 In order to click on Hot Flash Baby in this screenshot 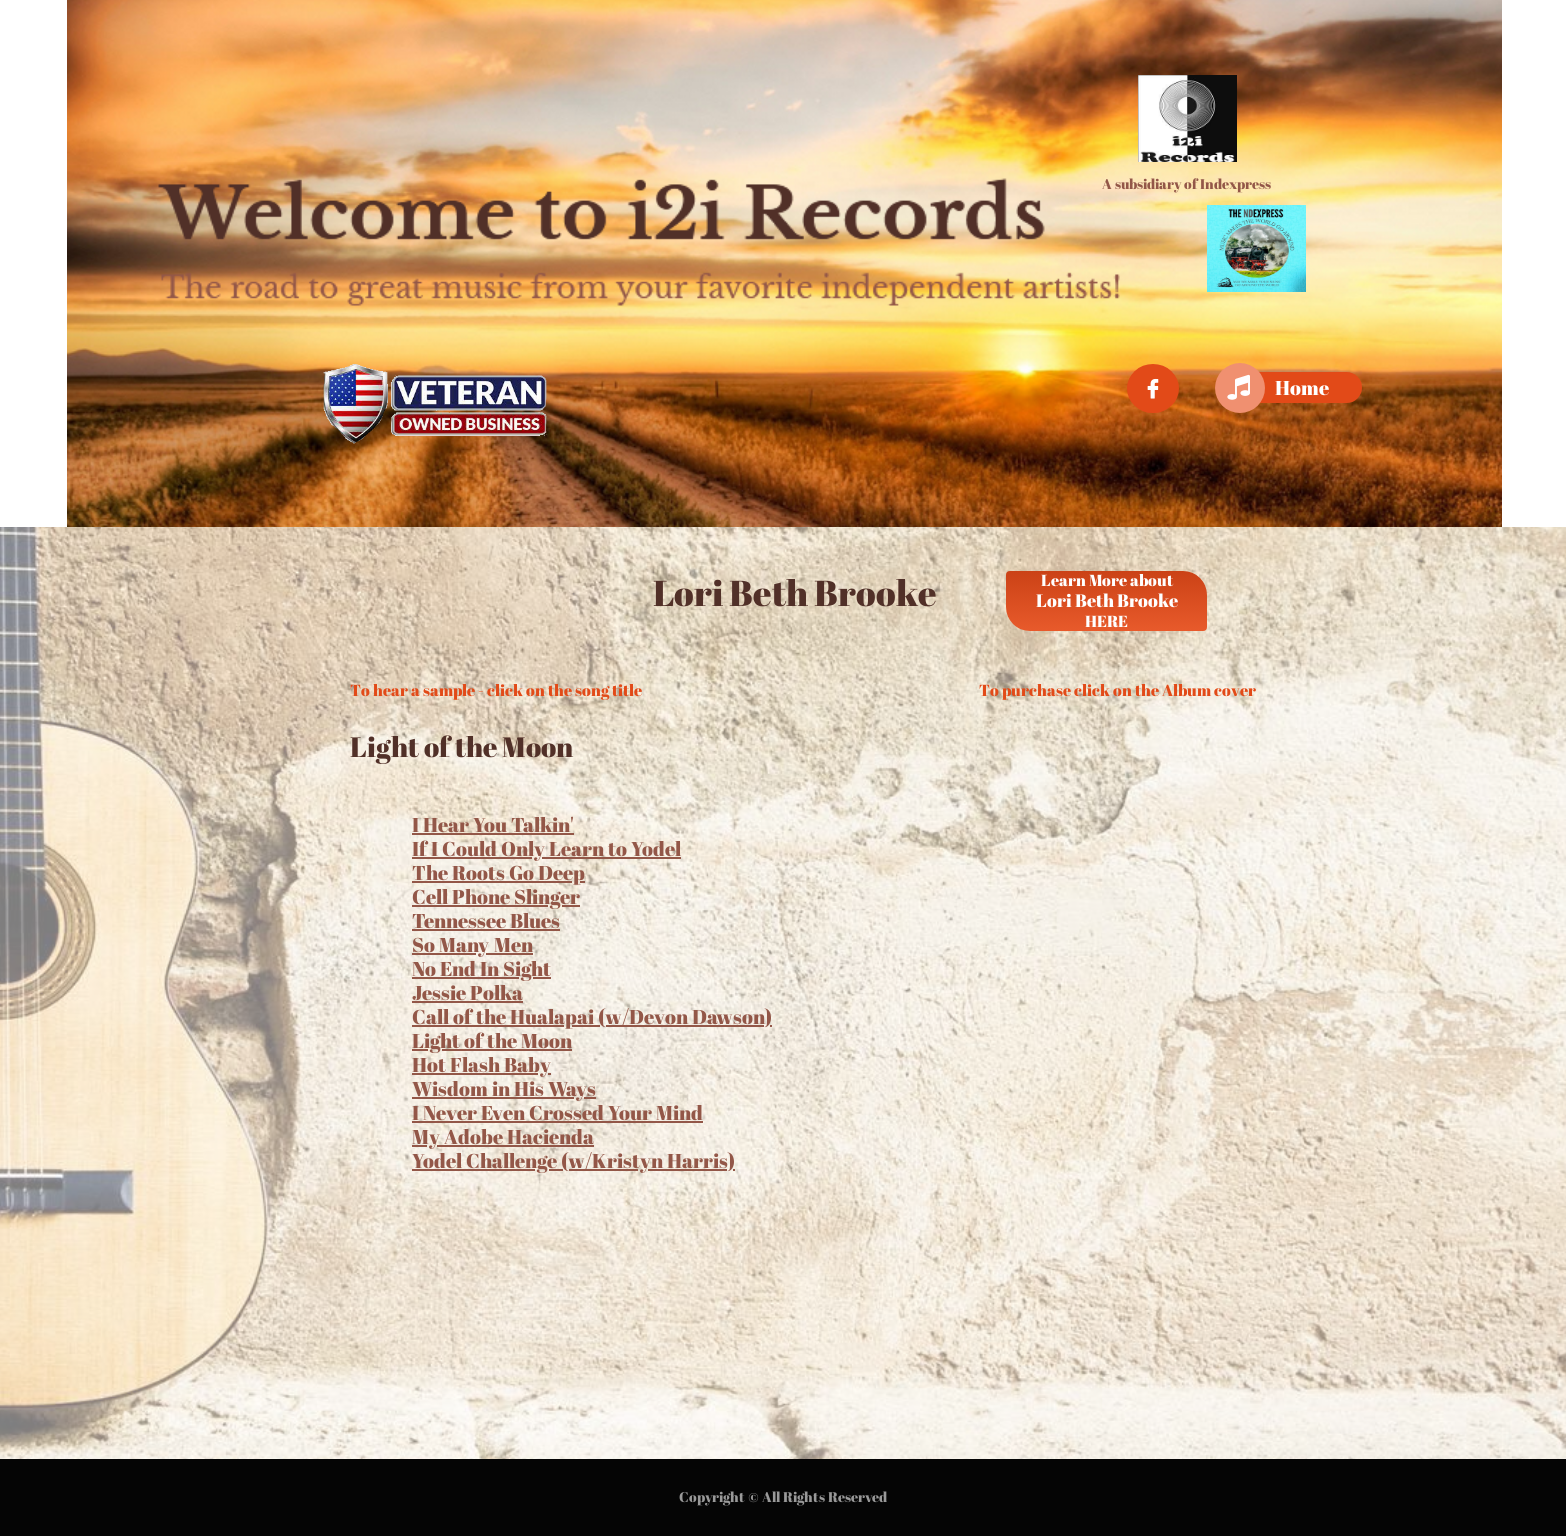, I will do `click(481, 1064)`.